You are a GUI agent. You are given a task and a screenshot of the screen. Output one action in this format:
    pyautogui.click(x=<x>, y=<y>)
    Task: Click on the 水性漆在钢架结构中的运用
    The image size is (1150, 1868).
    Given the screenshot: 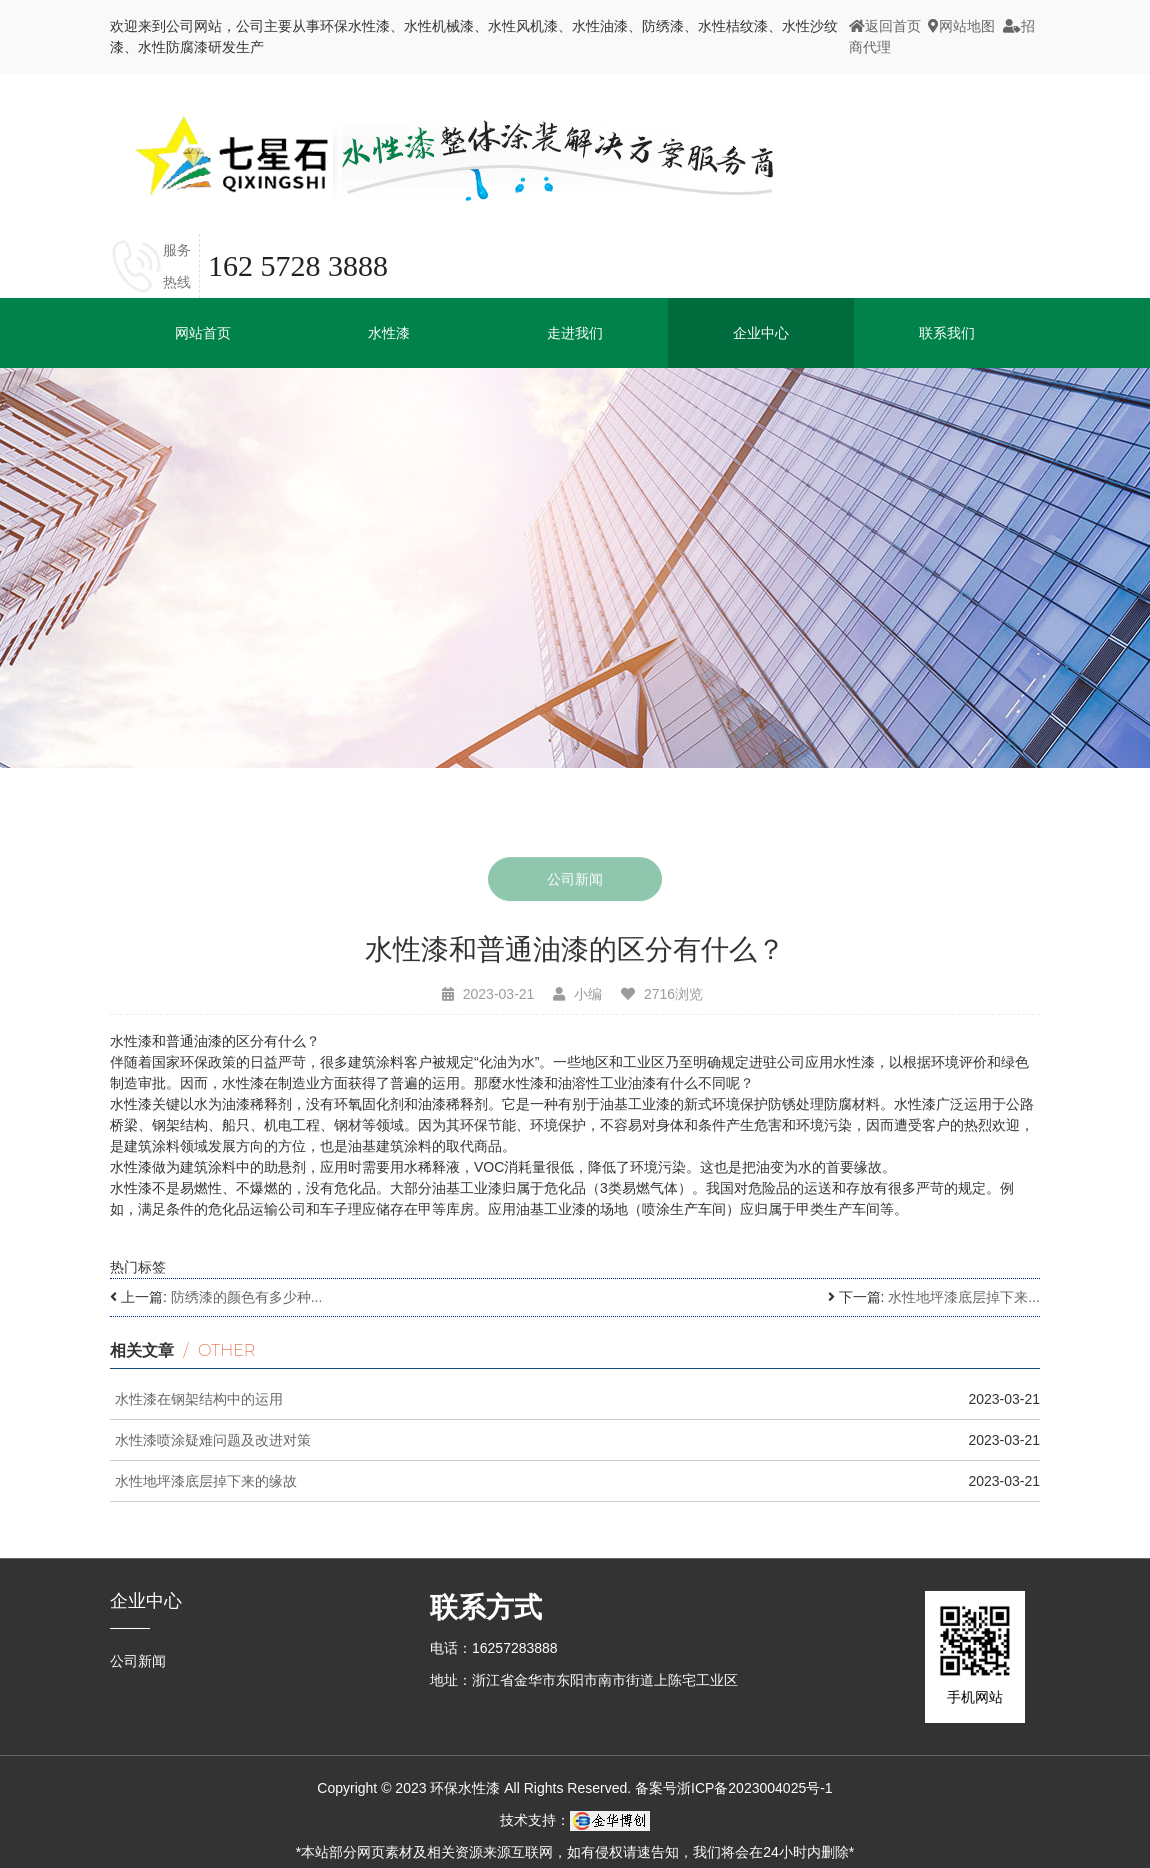 What is the action you would take?
    pyautogui.click(x=199, y=1399)
    